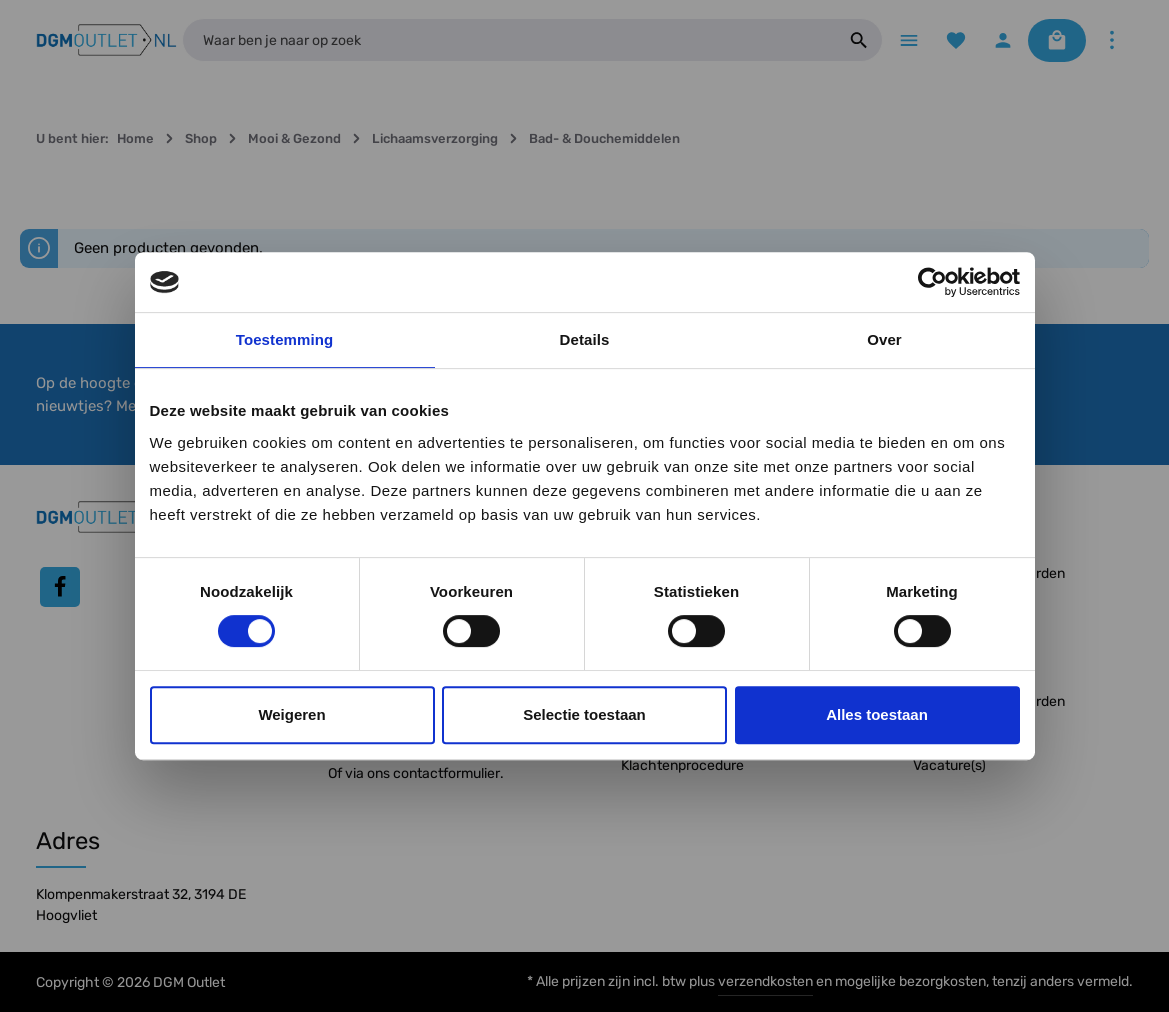 The image size is (1169, 1012). What do you see at coordinates (1002, 40) in the screenshot?
I see `[Jouw account]` at bounding box center [1002, 40].